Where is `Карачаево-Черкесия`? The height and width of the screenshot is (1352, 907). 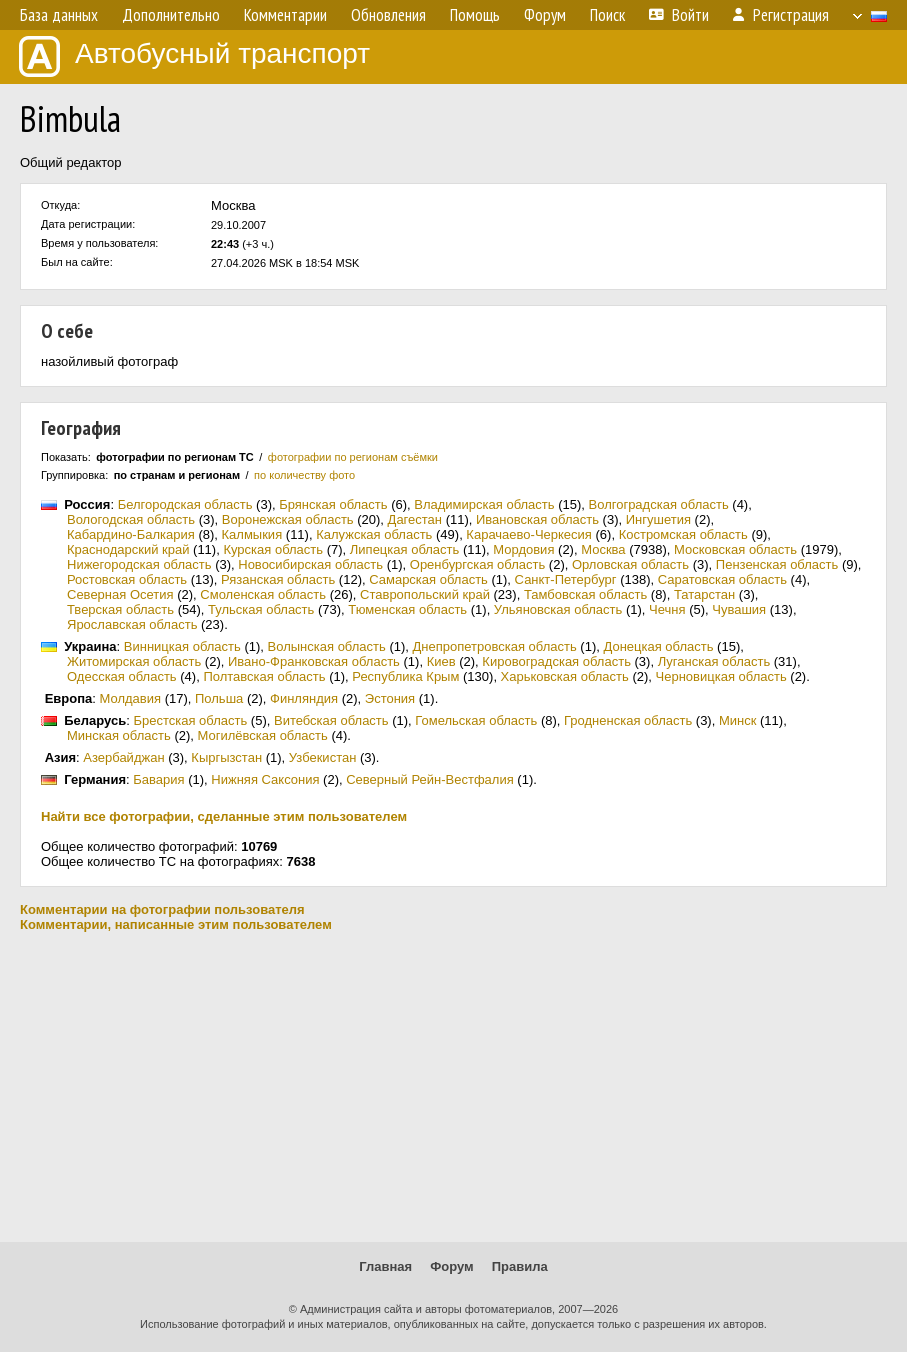
Карачаево-Черкесия is located at coordinates (529, 534).